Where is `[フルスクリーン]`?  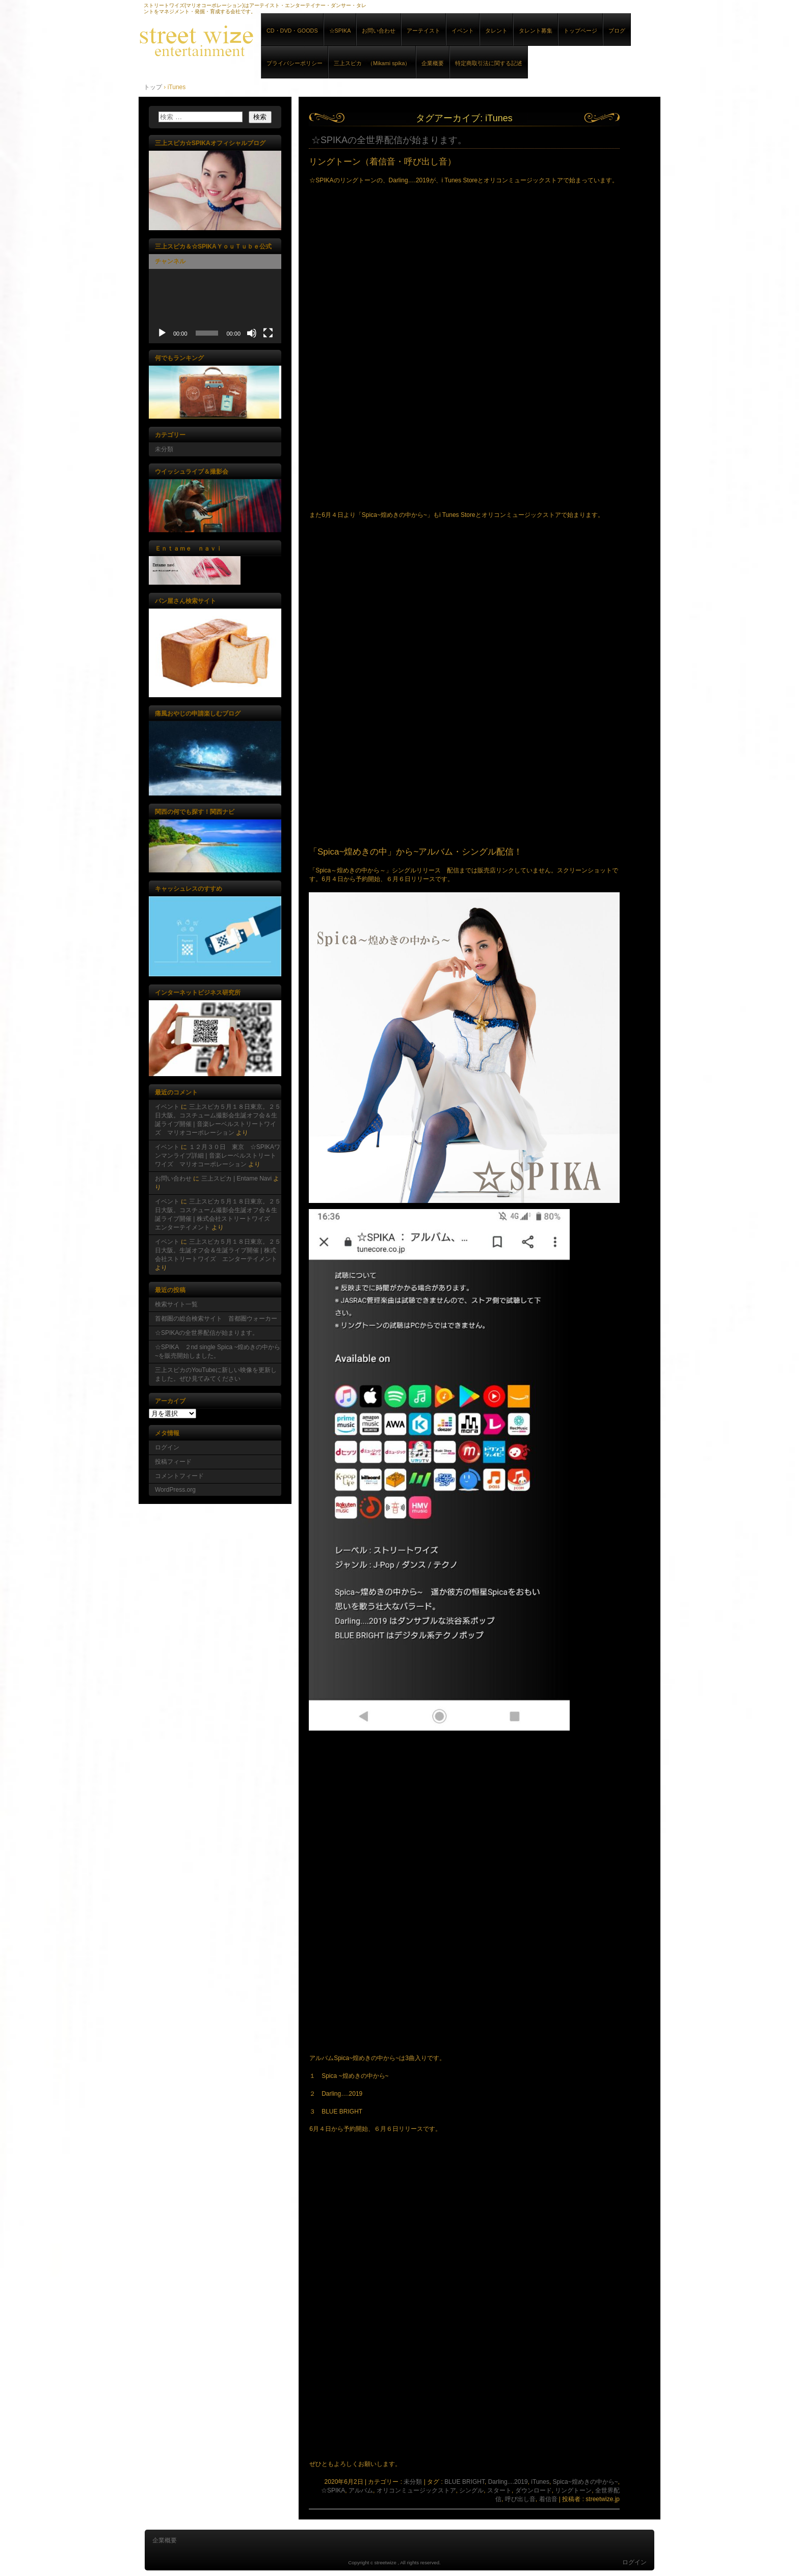
[フルスクリーン] is located at coordinates (268, 333).